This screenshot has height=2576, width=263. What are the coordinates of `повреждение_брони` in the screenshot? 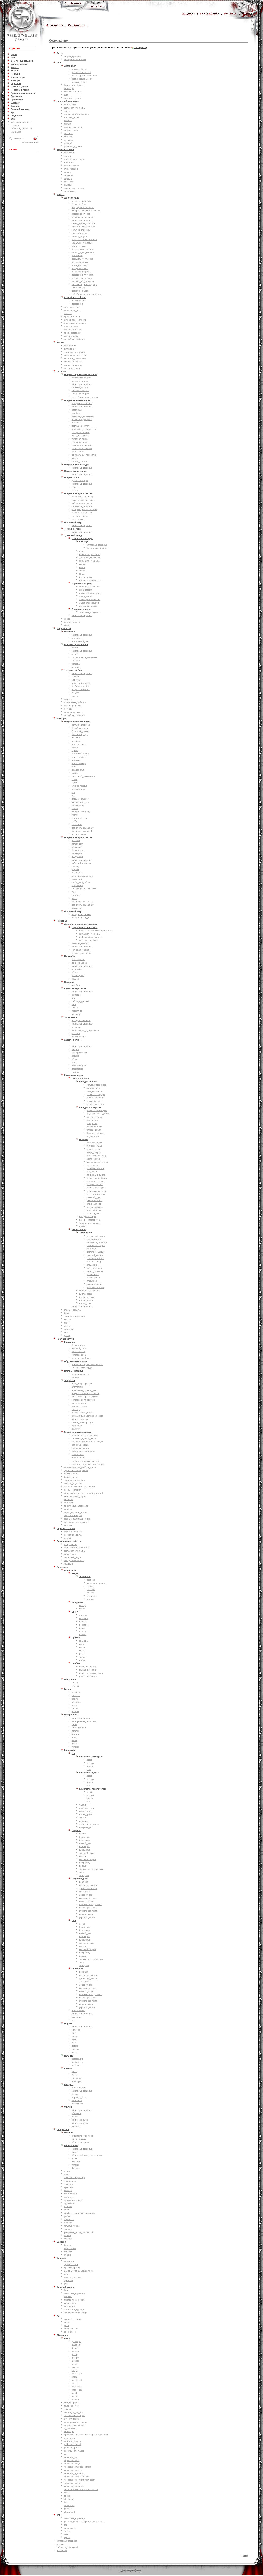 It's located at (97, 1178).